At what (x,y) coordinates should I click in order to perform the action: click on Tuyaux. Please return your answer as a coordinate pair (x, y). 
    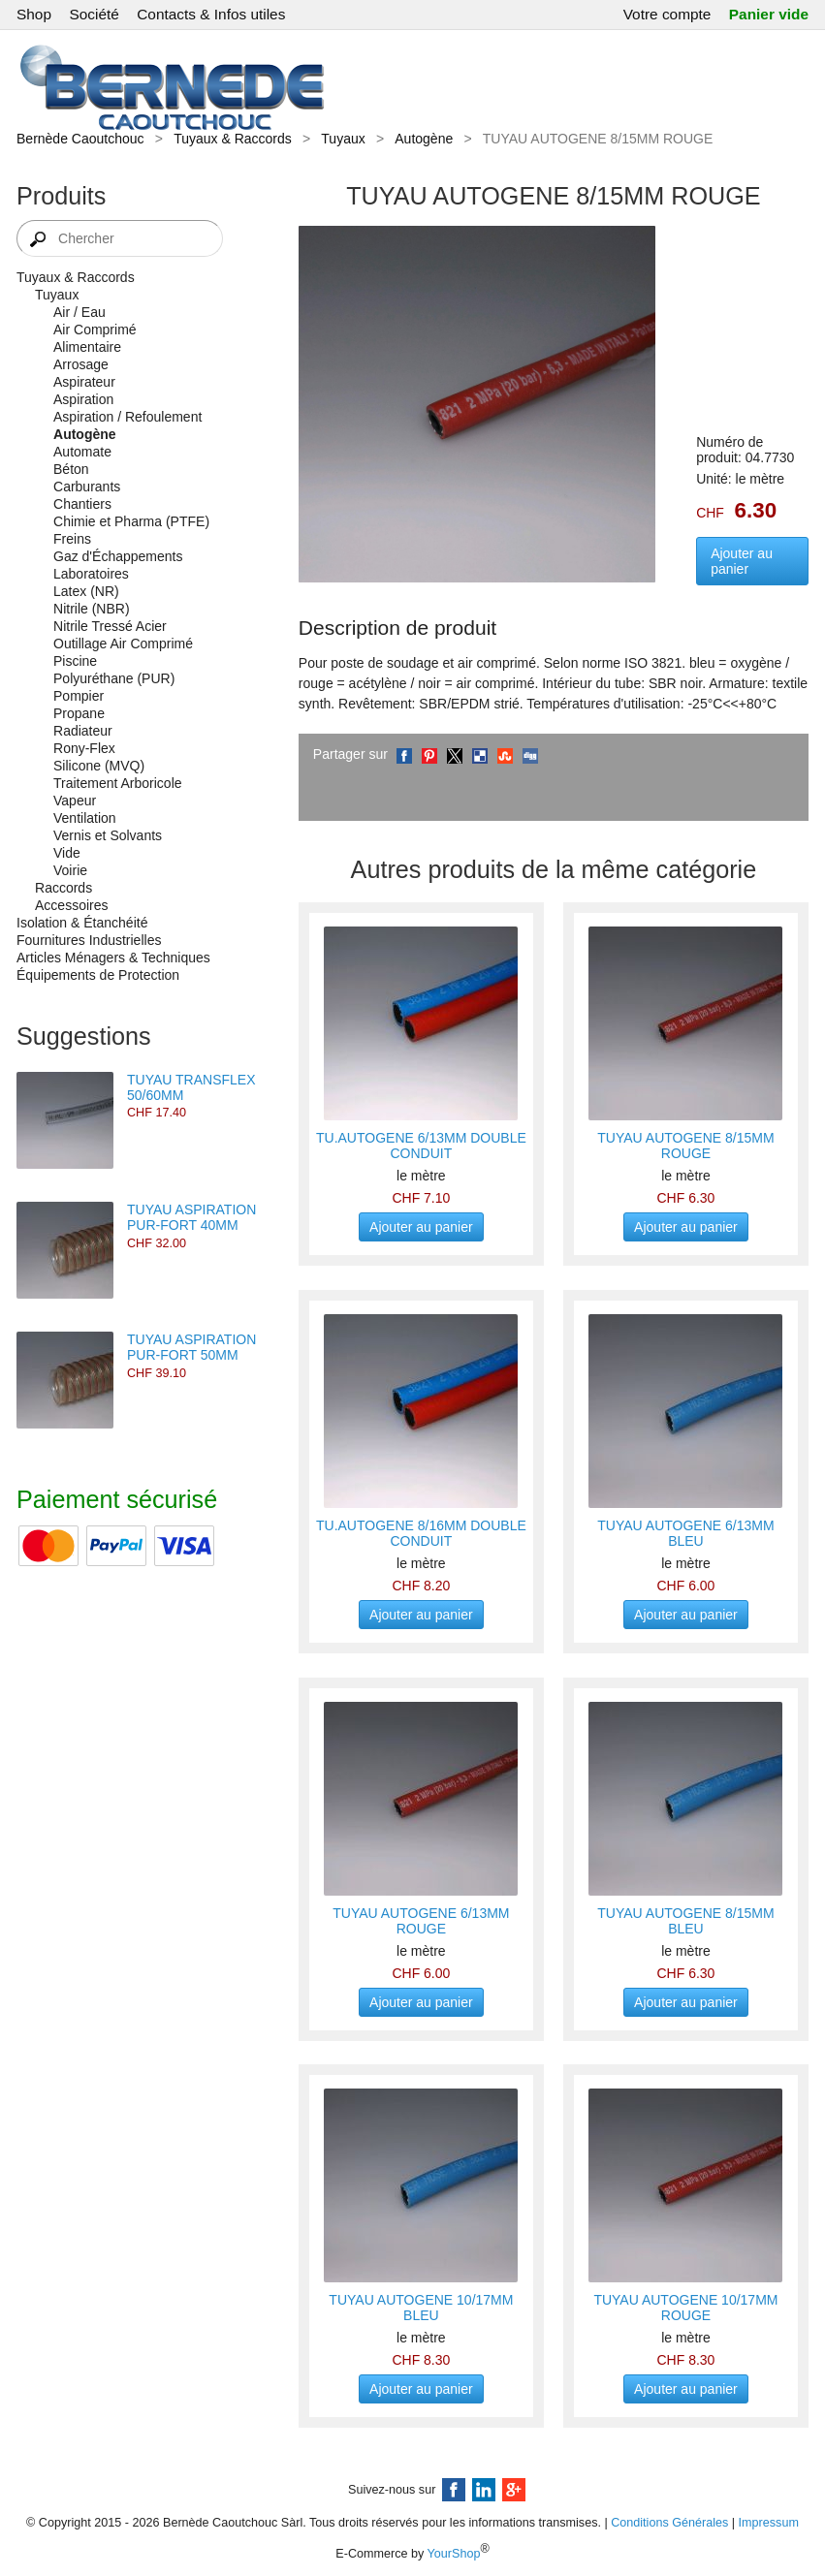
    Looking at the image, I should click on (343, 138).